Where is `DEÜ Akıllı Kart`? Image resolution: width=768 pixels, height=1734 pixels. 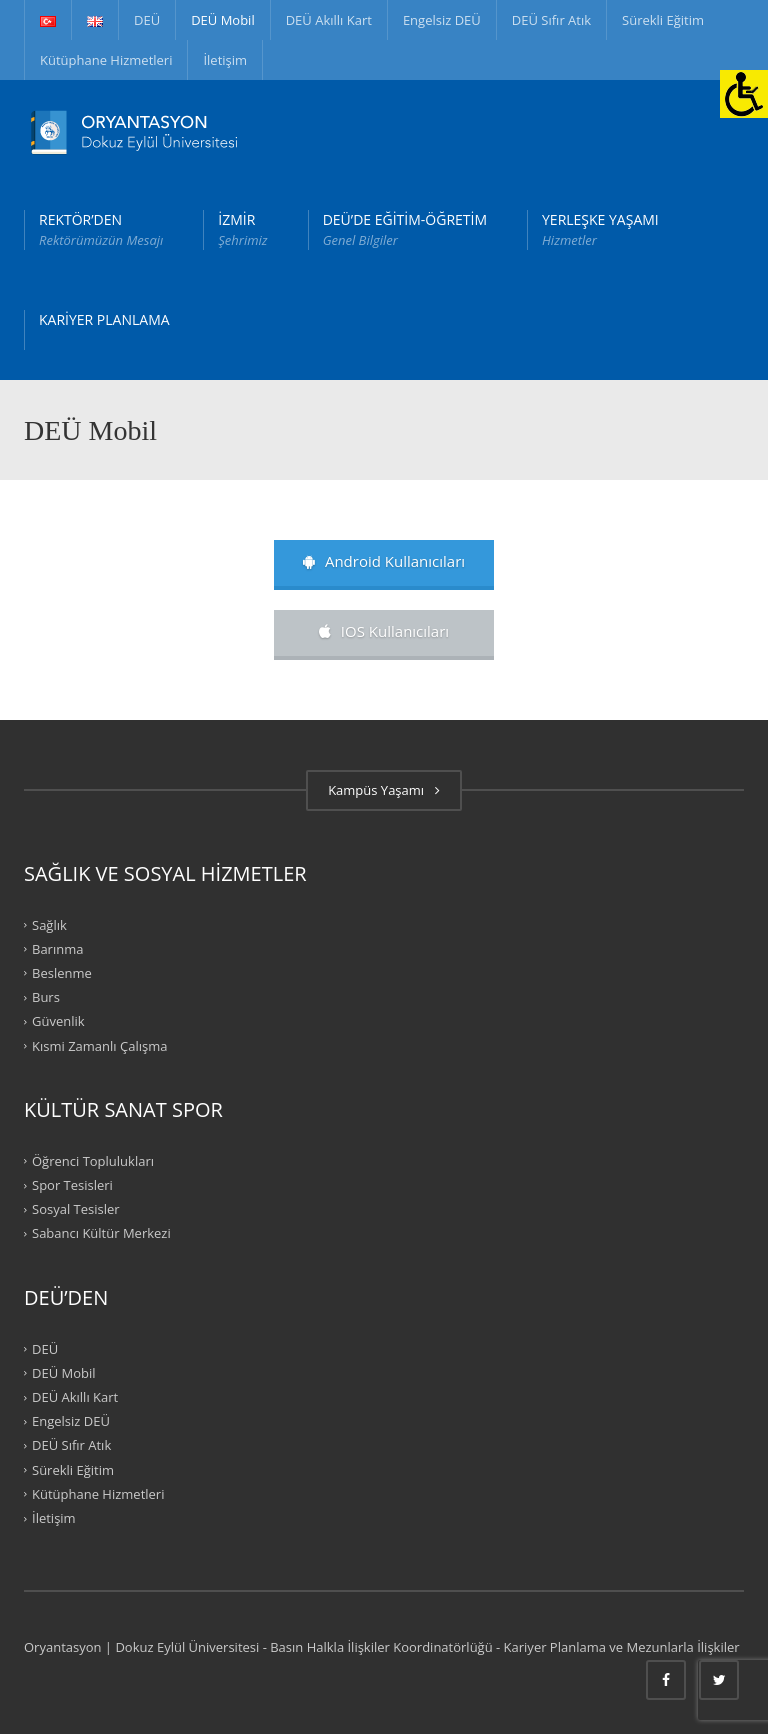
DEÜ Akıllı Kart is located at coordinates (329, 20).